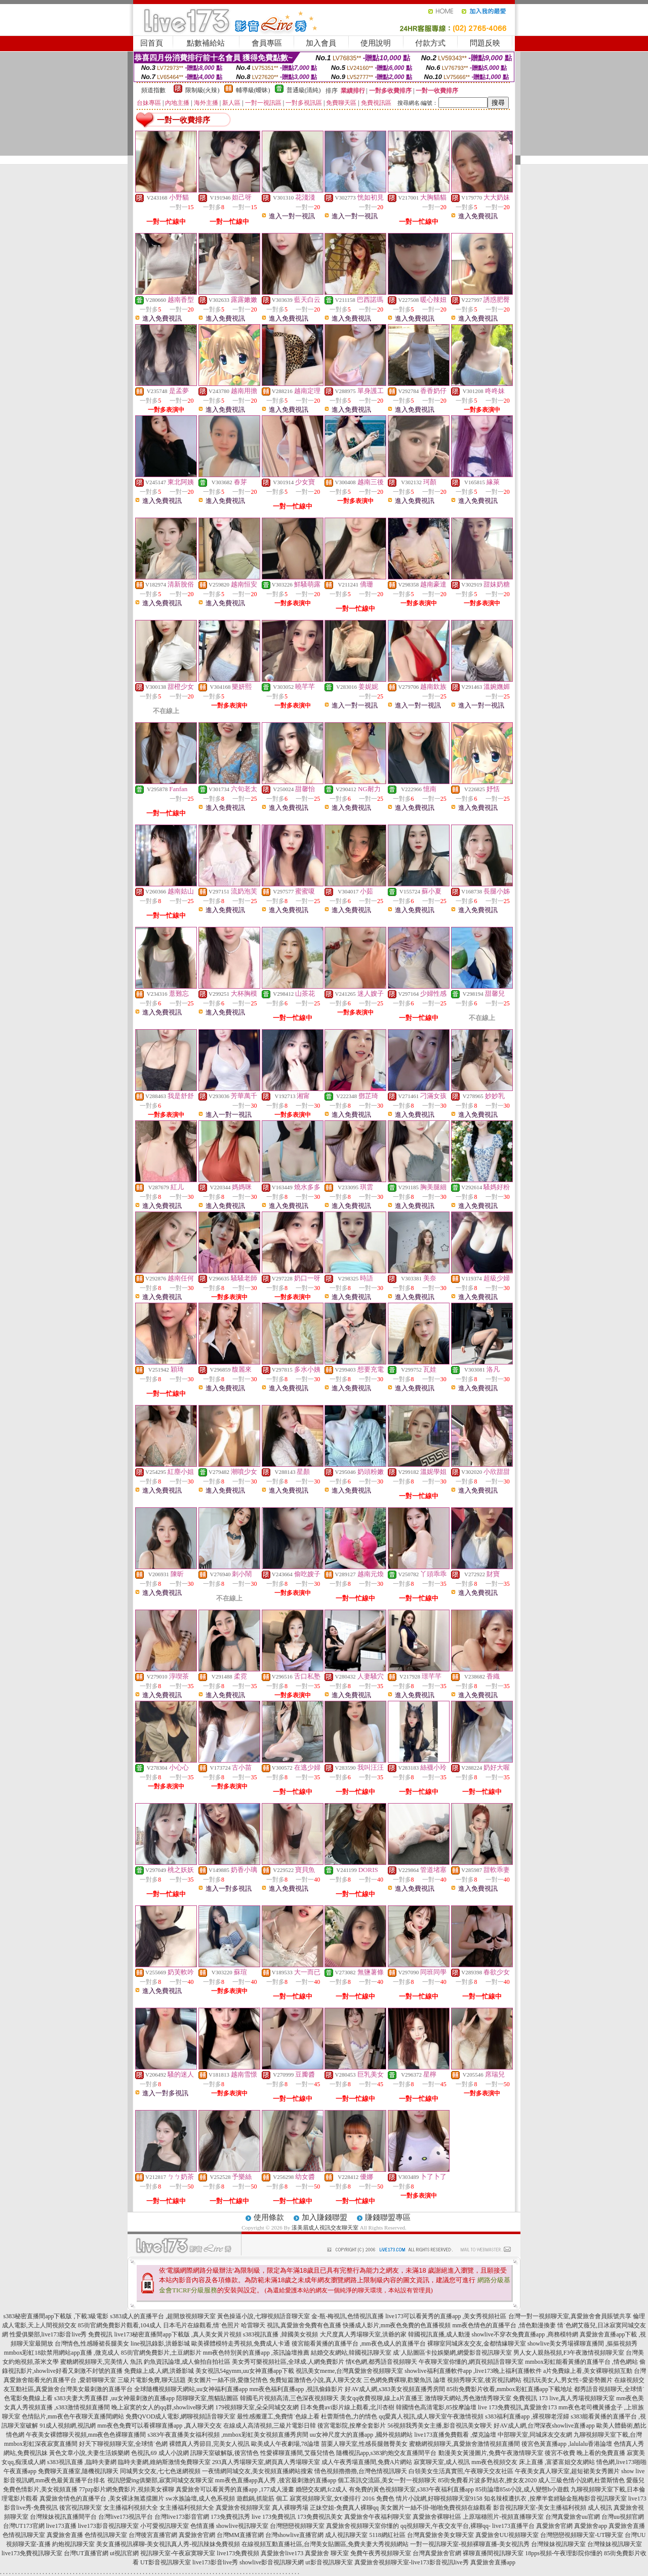 This screenshot has height=2576, width=648. Describe the element at coordinates (522, 2489) in the screenshot. I see `85街論壇85st小說,成人變態h小遊戲` at that location.